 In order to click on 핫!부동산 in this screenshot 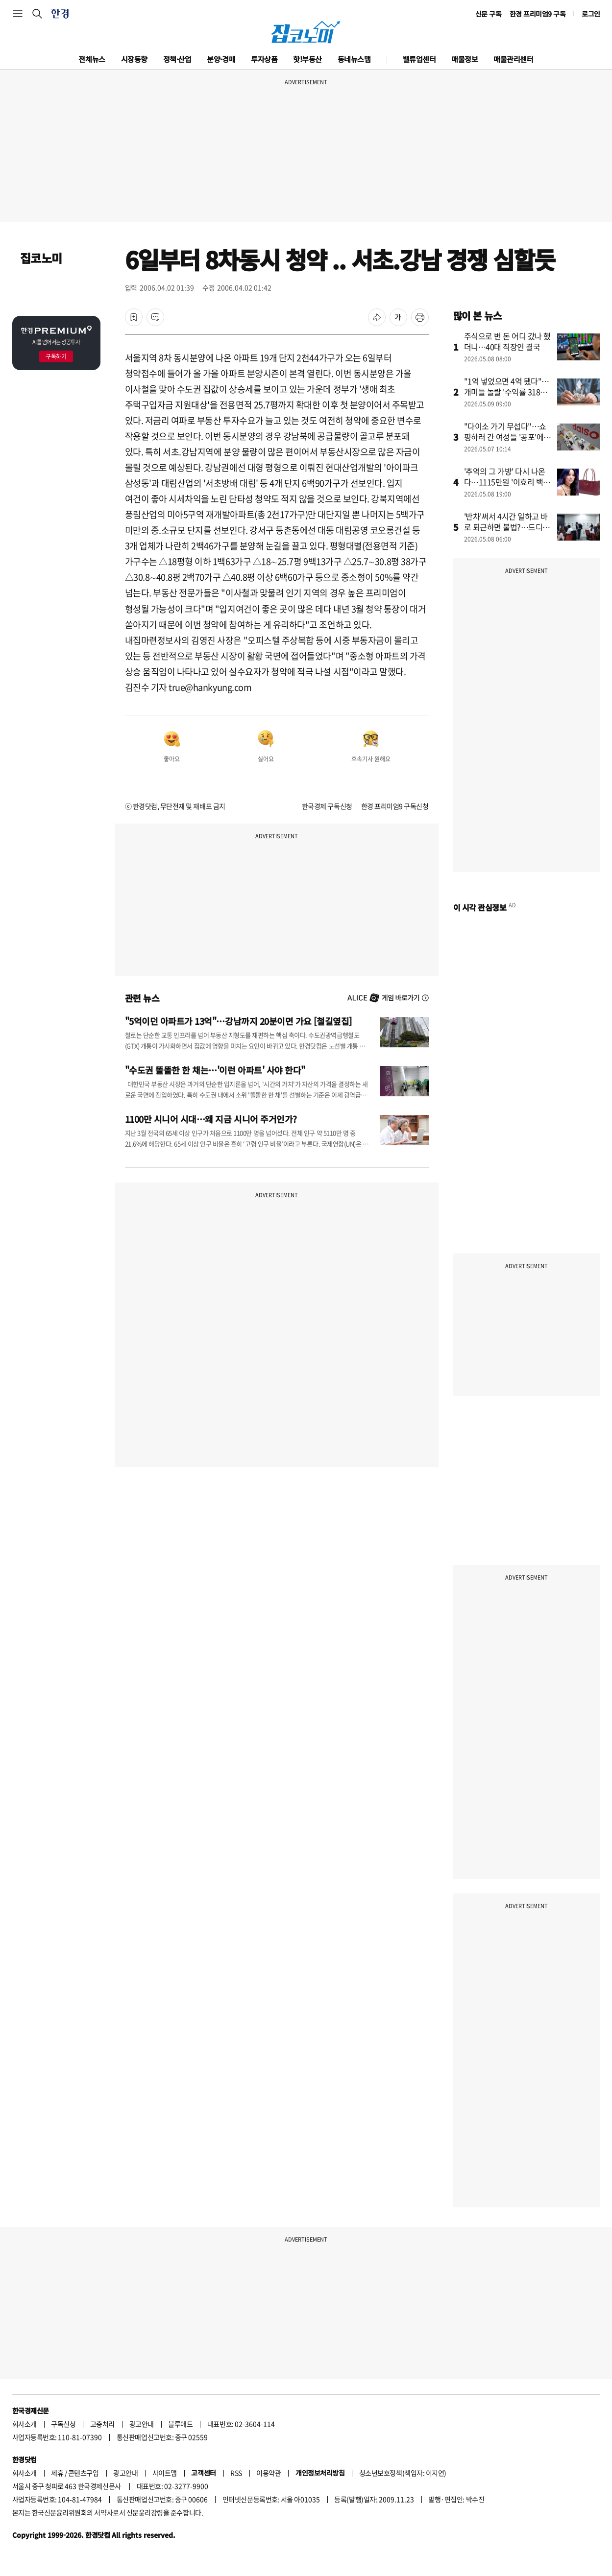, I will do `click(307, 59)`.